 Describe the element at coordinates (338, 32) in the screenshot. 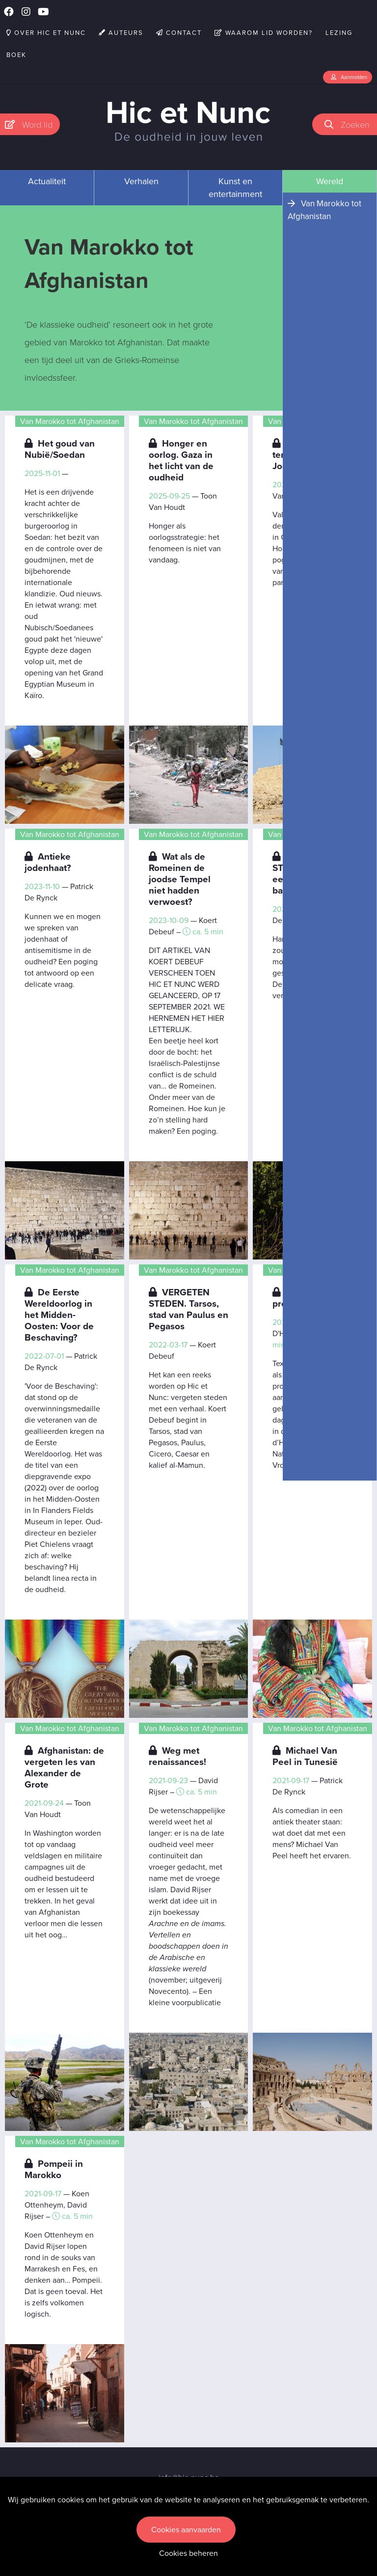

I see `Lezing` at that location.